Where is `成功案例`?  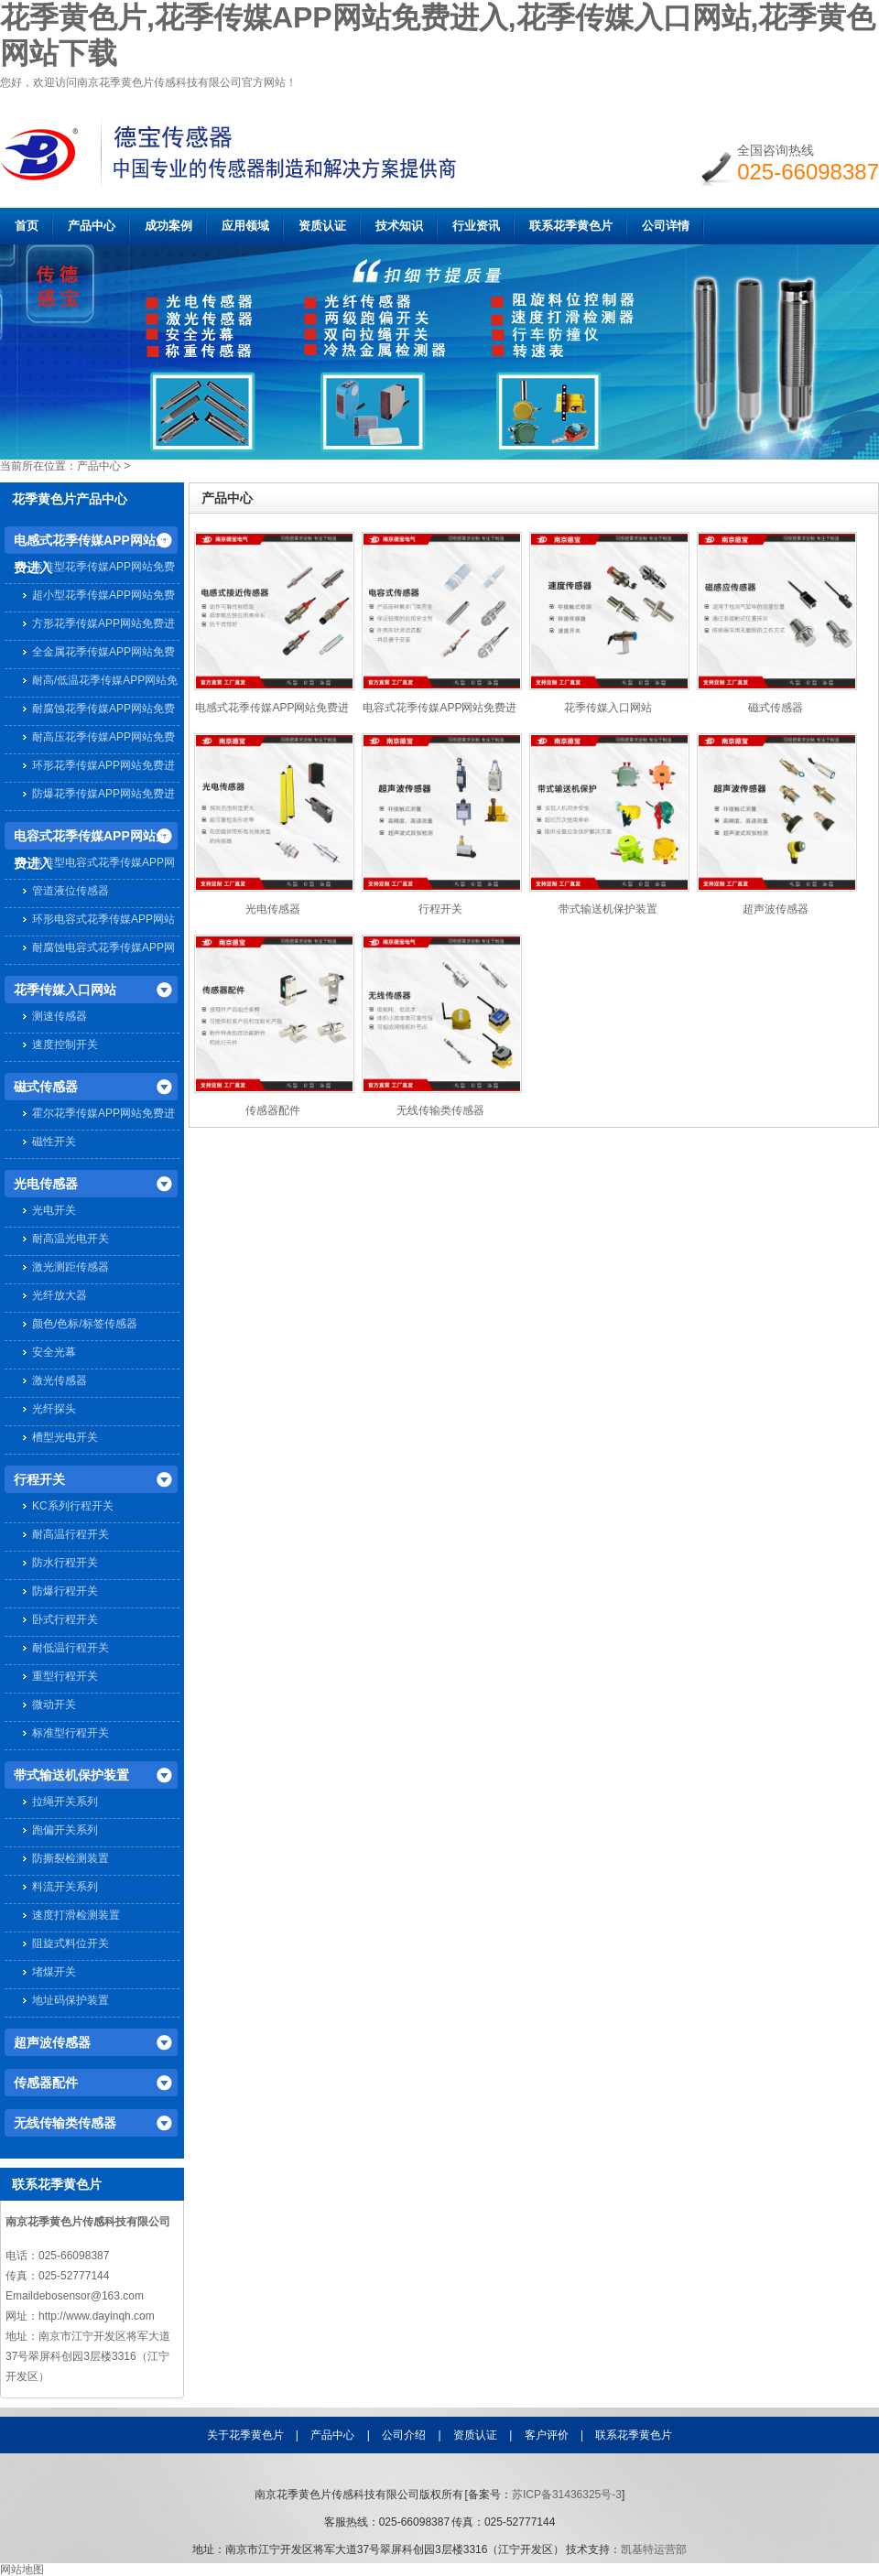
成功案例 is located at coordinates (168, 226).